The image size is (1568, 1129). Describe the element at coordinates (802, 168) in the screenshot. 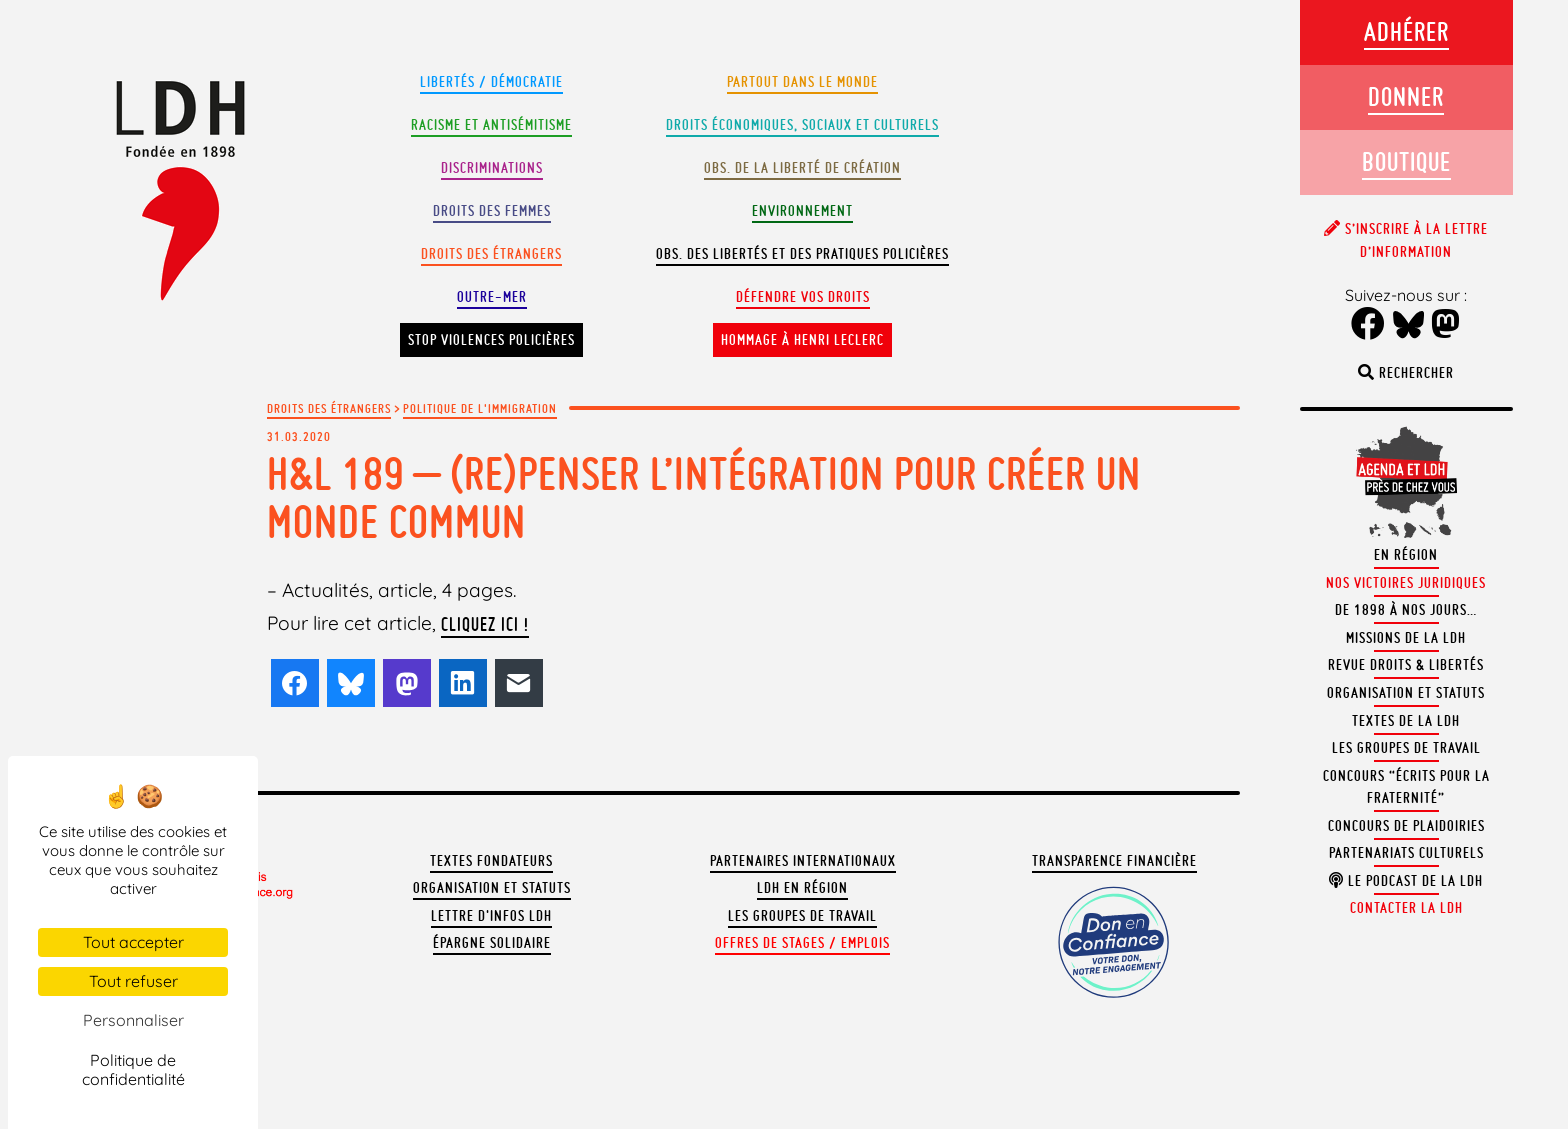

I see `Obs. de la liberté de création` at that location.